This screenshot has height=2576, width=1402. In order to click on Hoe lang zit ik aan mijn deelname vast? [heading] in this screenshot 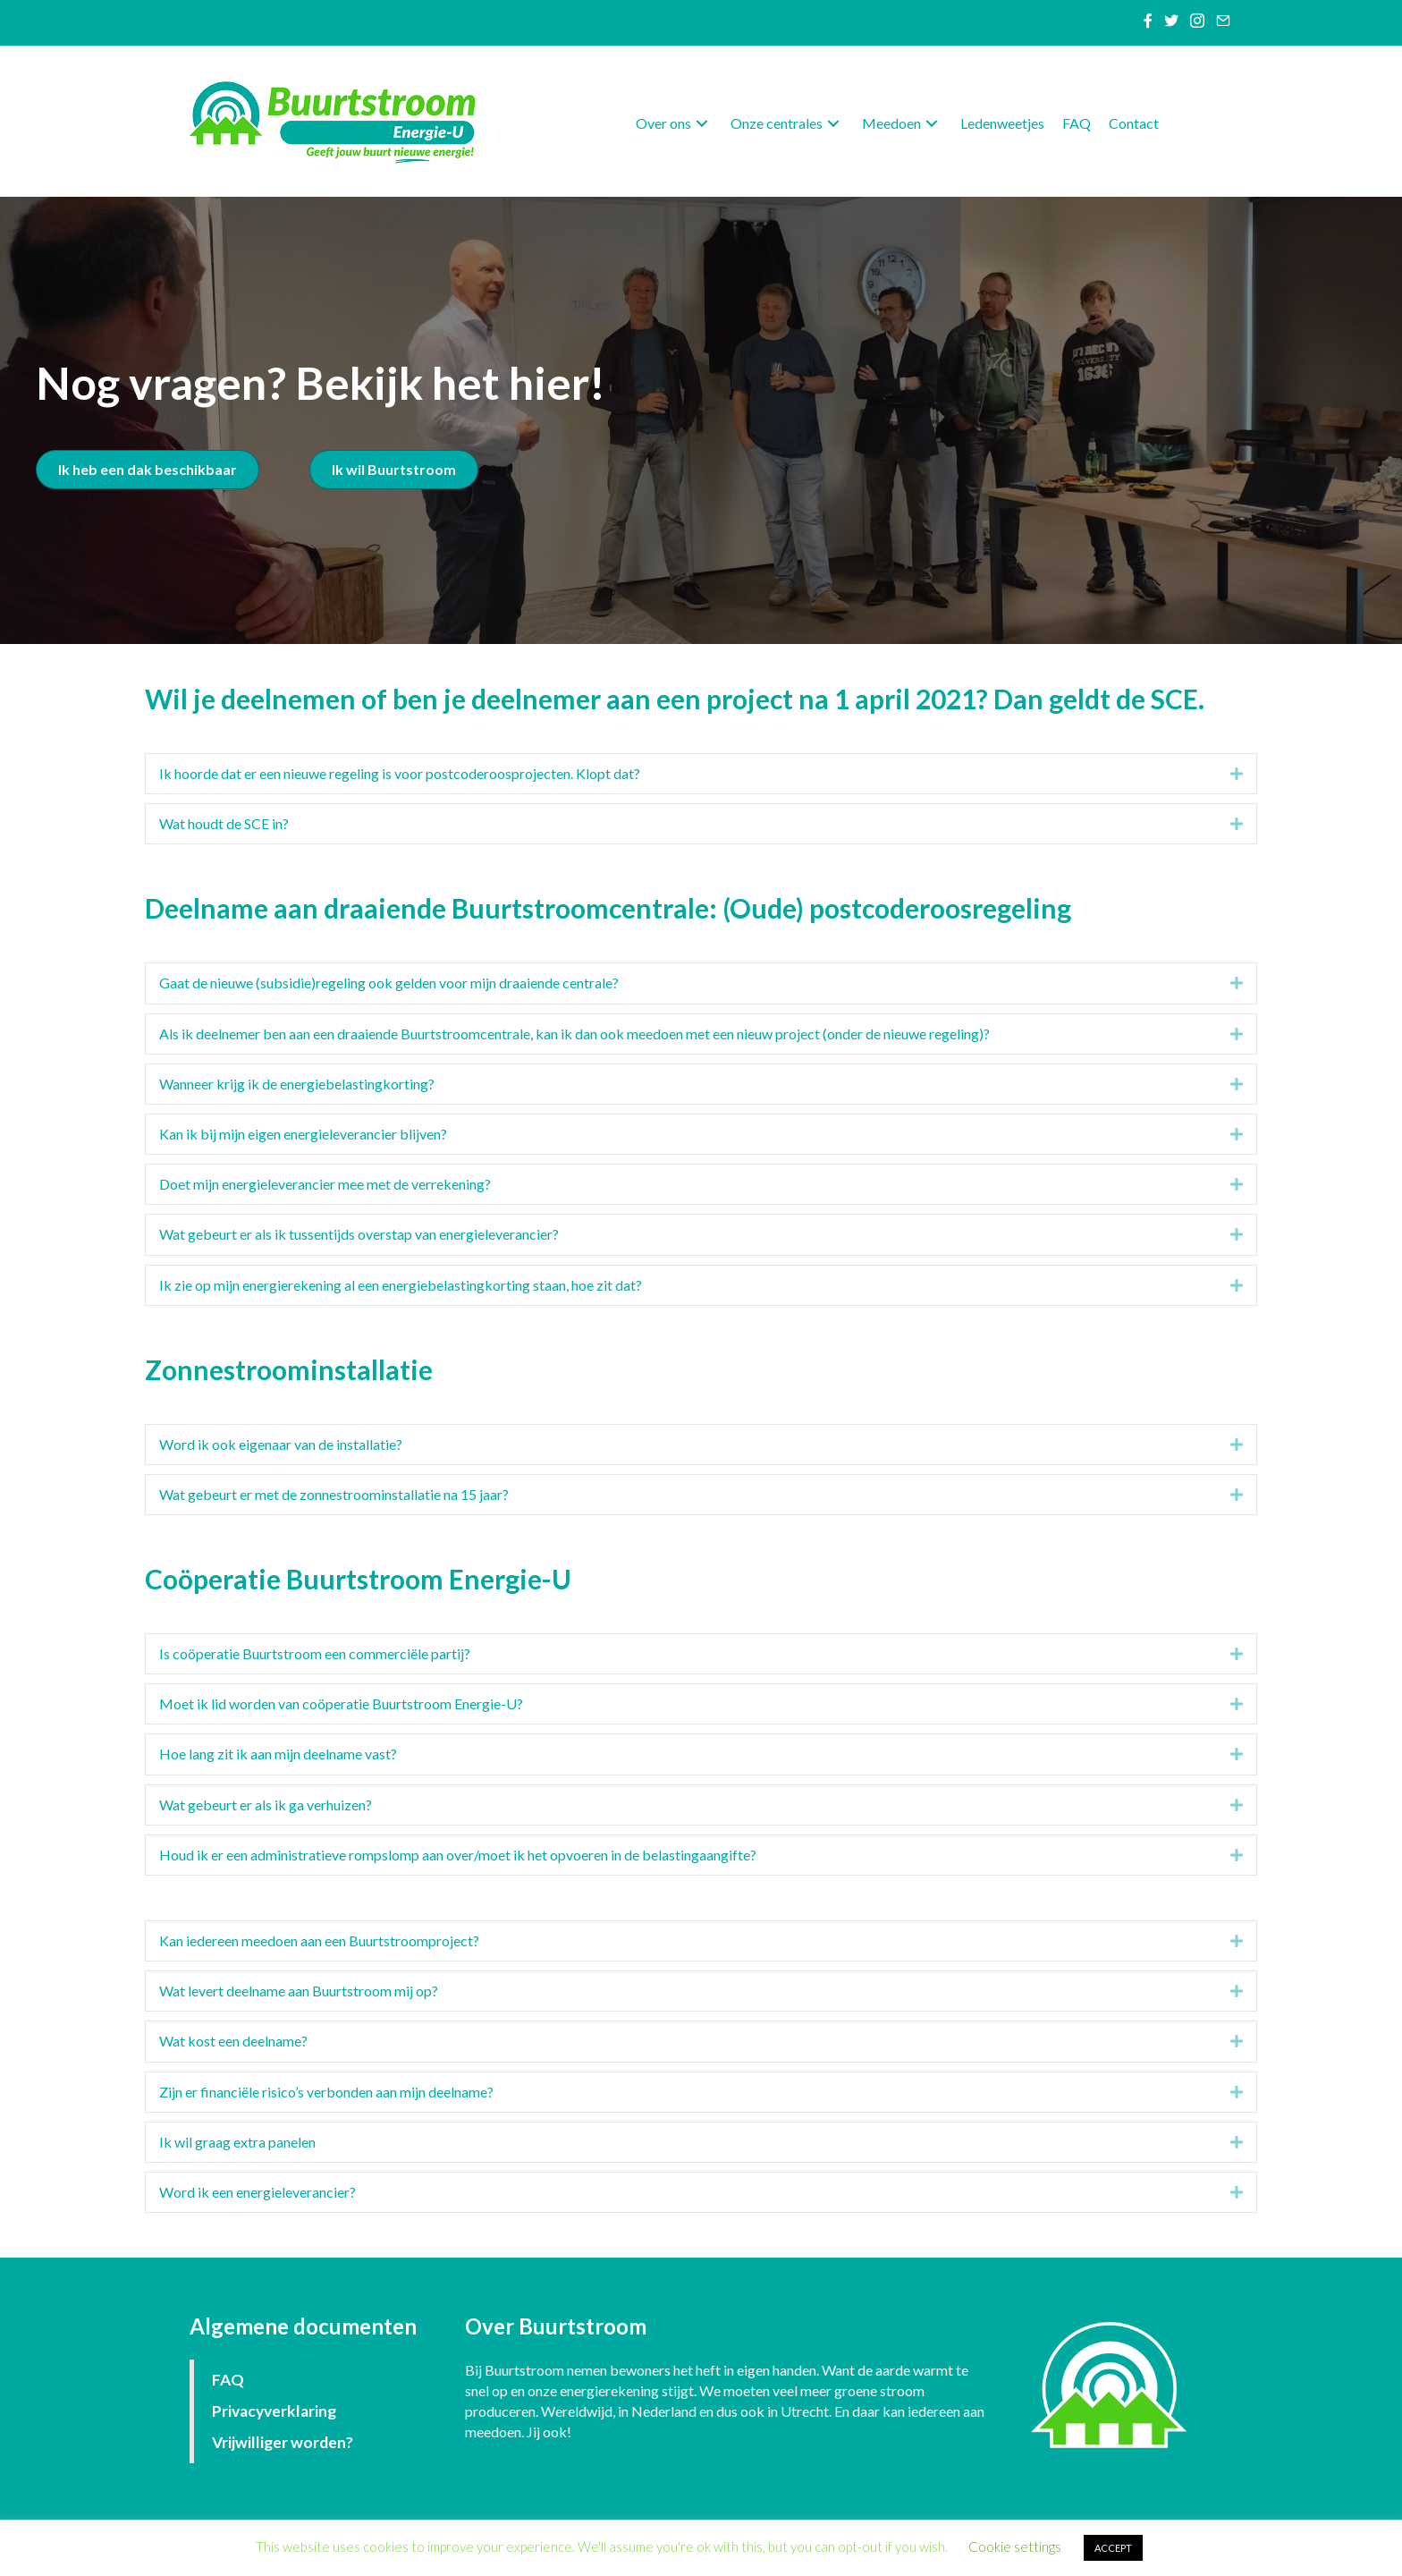, I will do `click(278, 1753)`.